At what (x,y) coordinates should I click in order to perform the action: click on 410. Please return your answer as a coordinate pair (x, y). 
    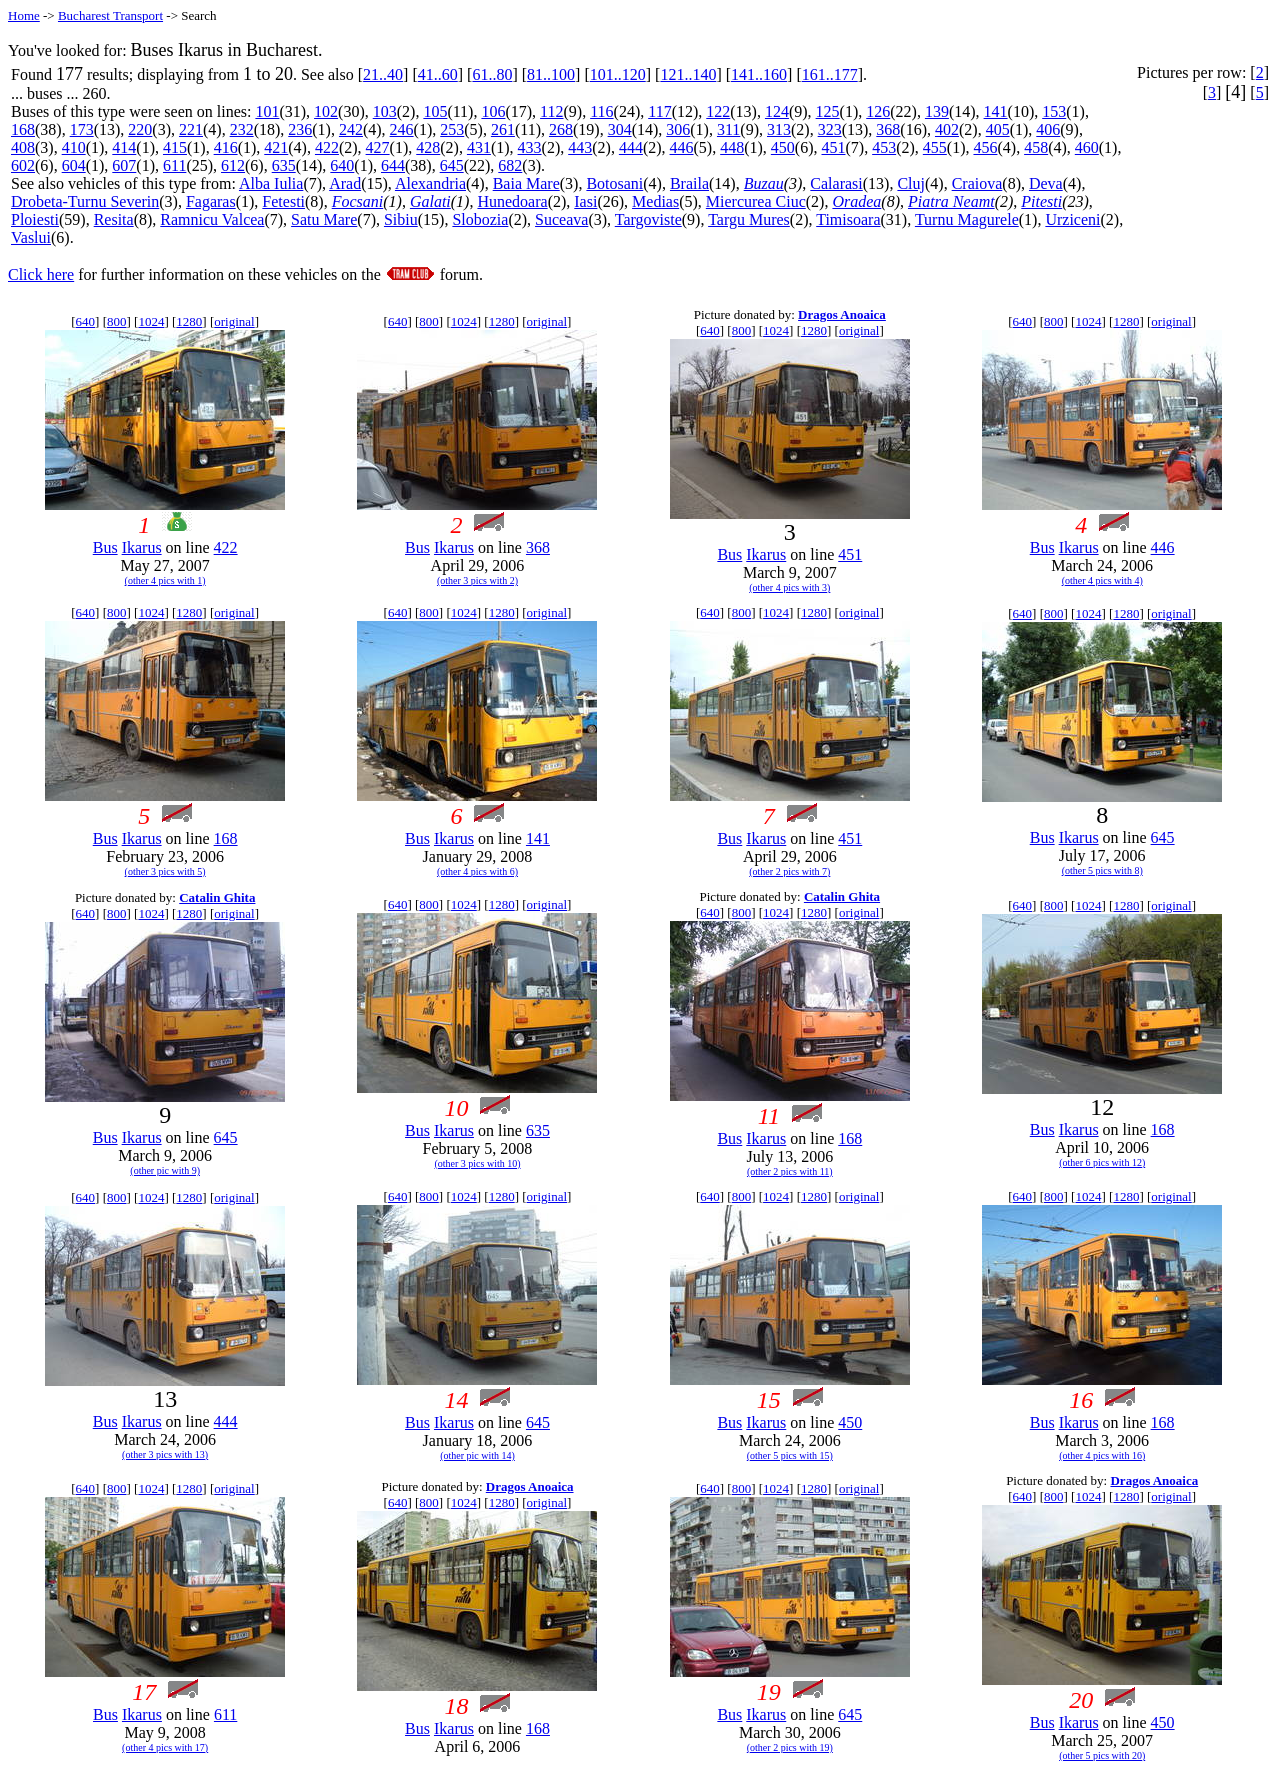
    Looking at the image, I should click on (74, 147).